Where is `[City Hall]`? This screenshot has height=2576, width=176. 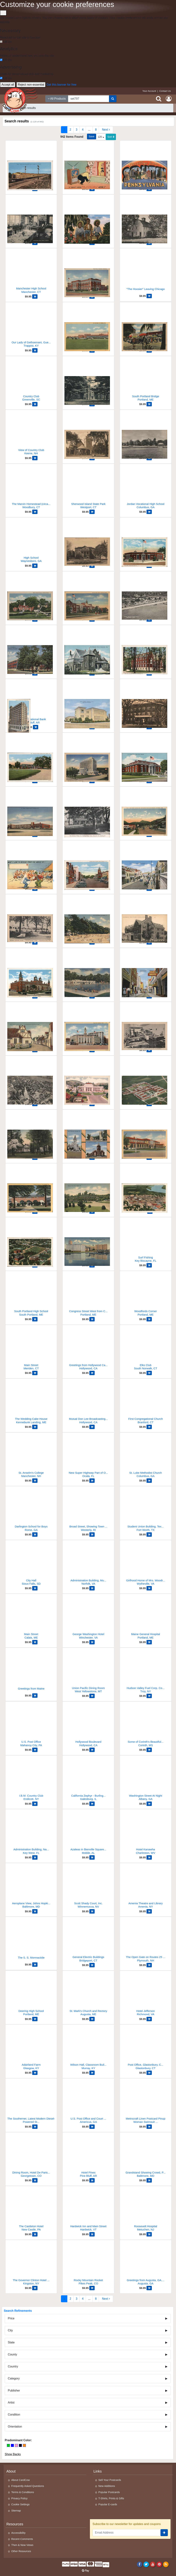
[City Hall] is located at coordinates (88, 1026).